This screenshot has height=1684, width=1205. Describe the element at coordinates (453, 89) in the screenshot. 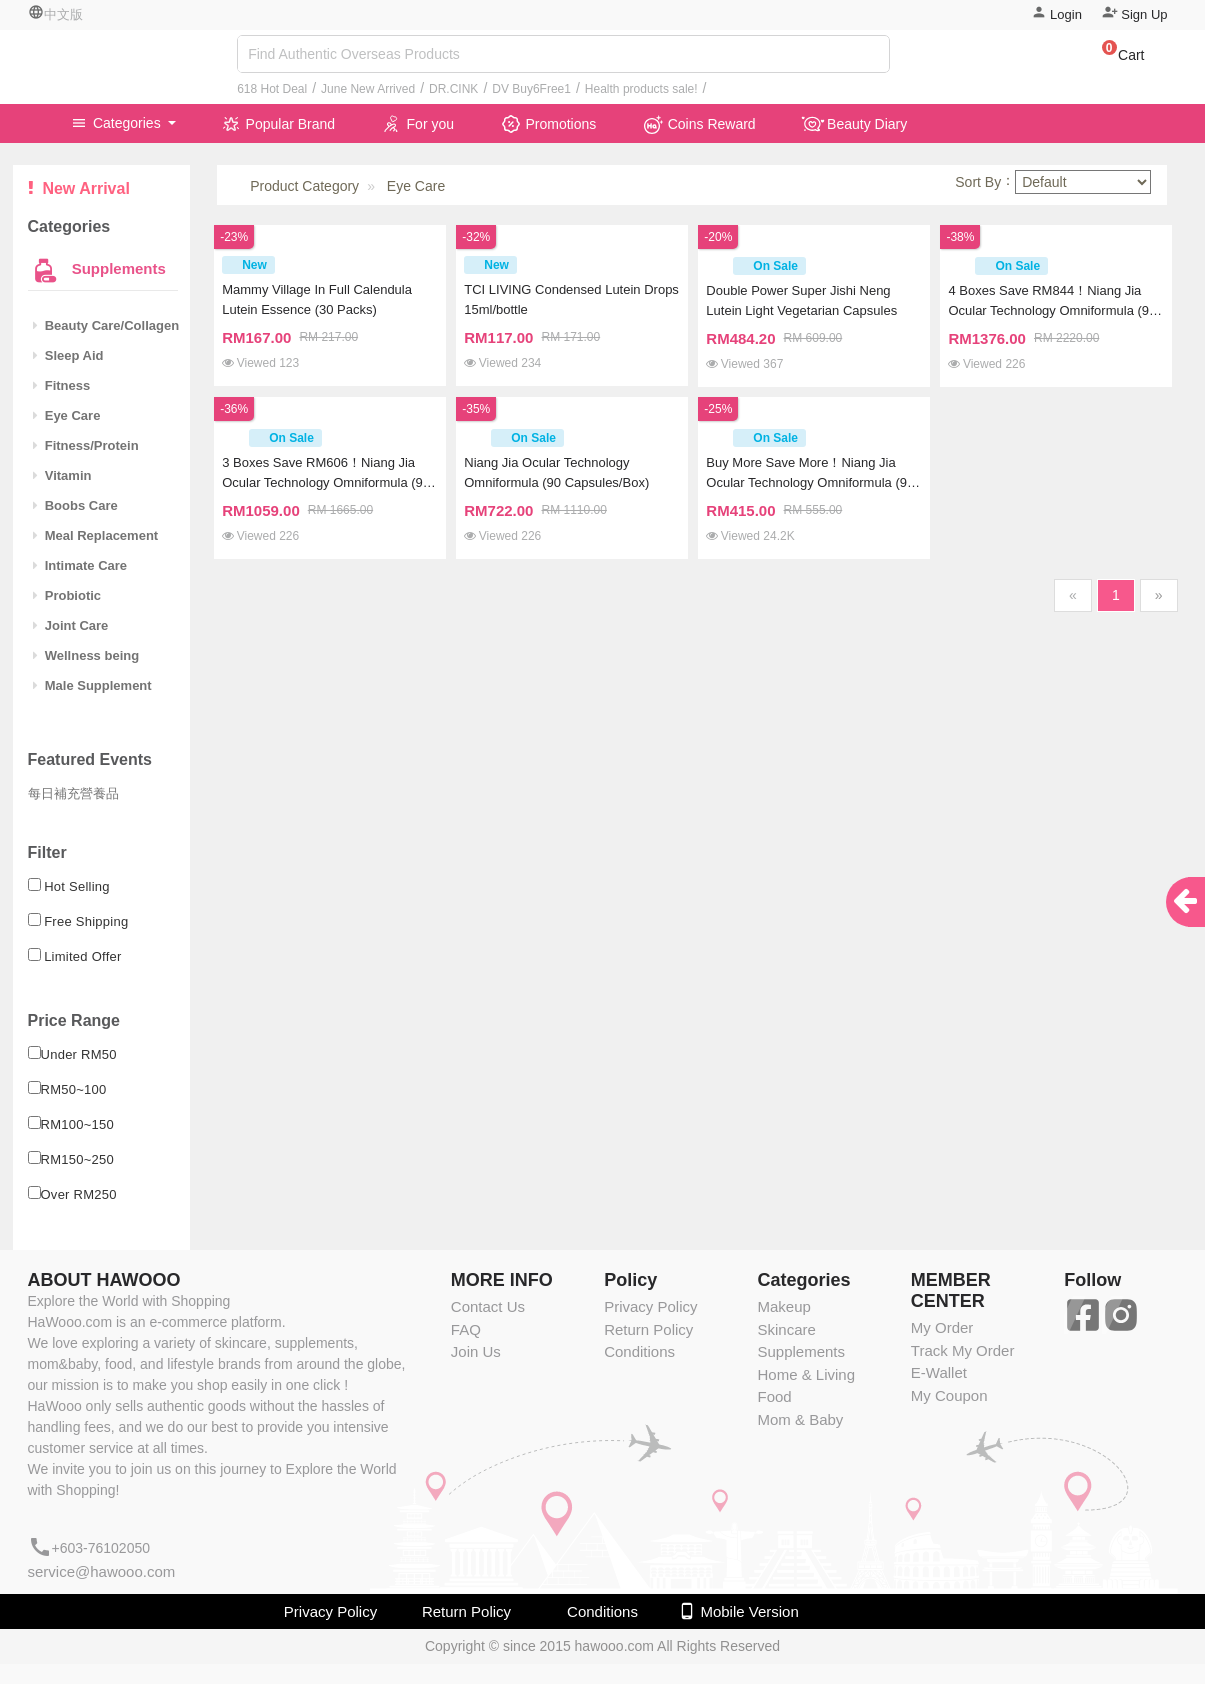

I see `DR.CINK` at that location.